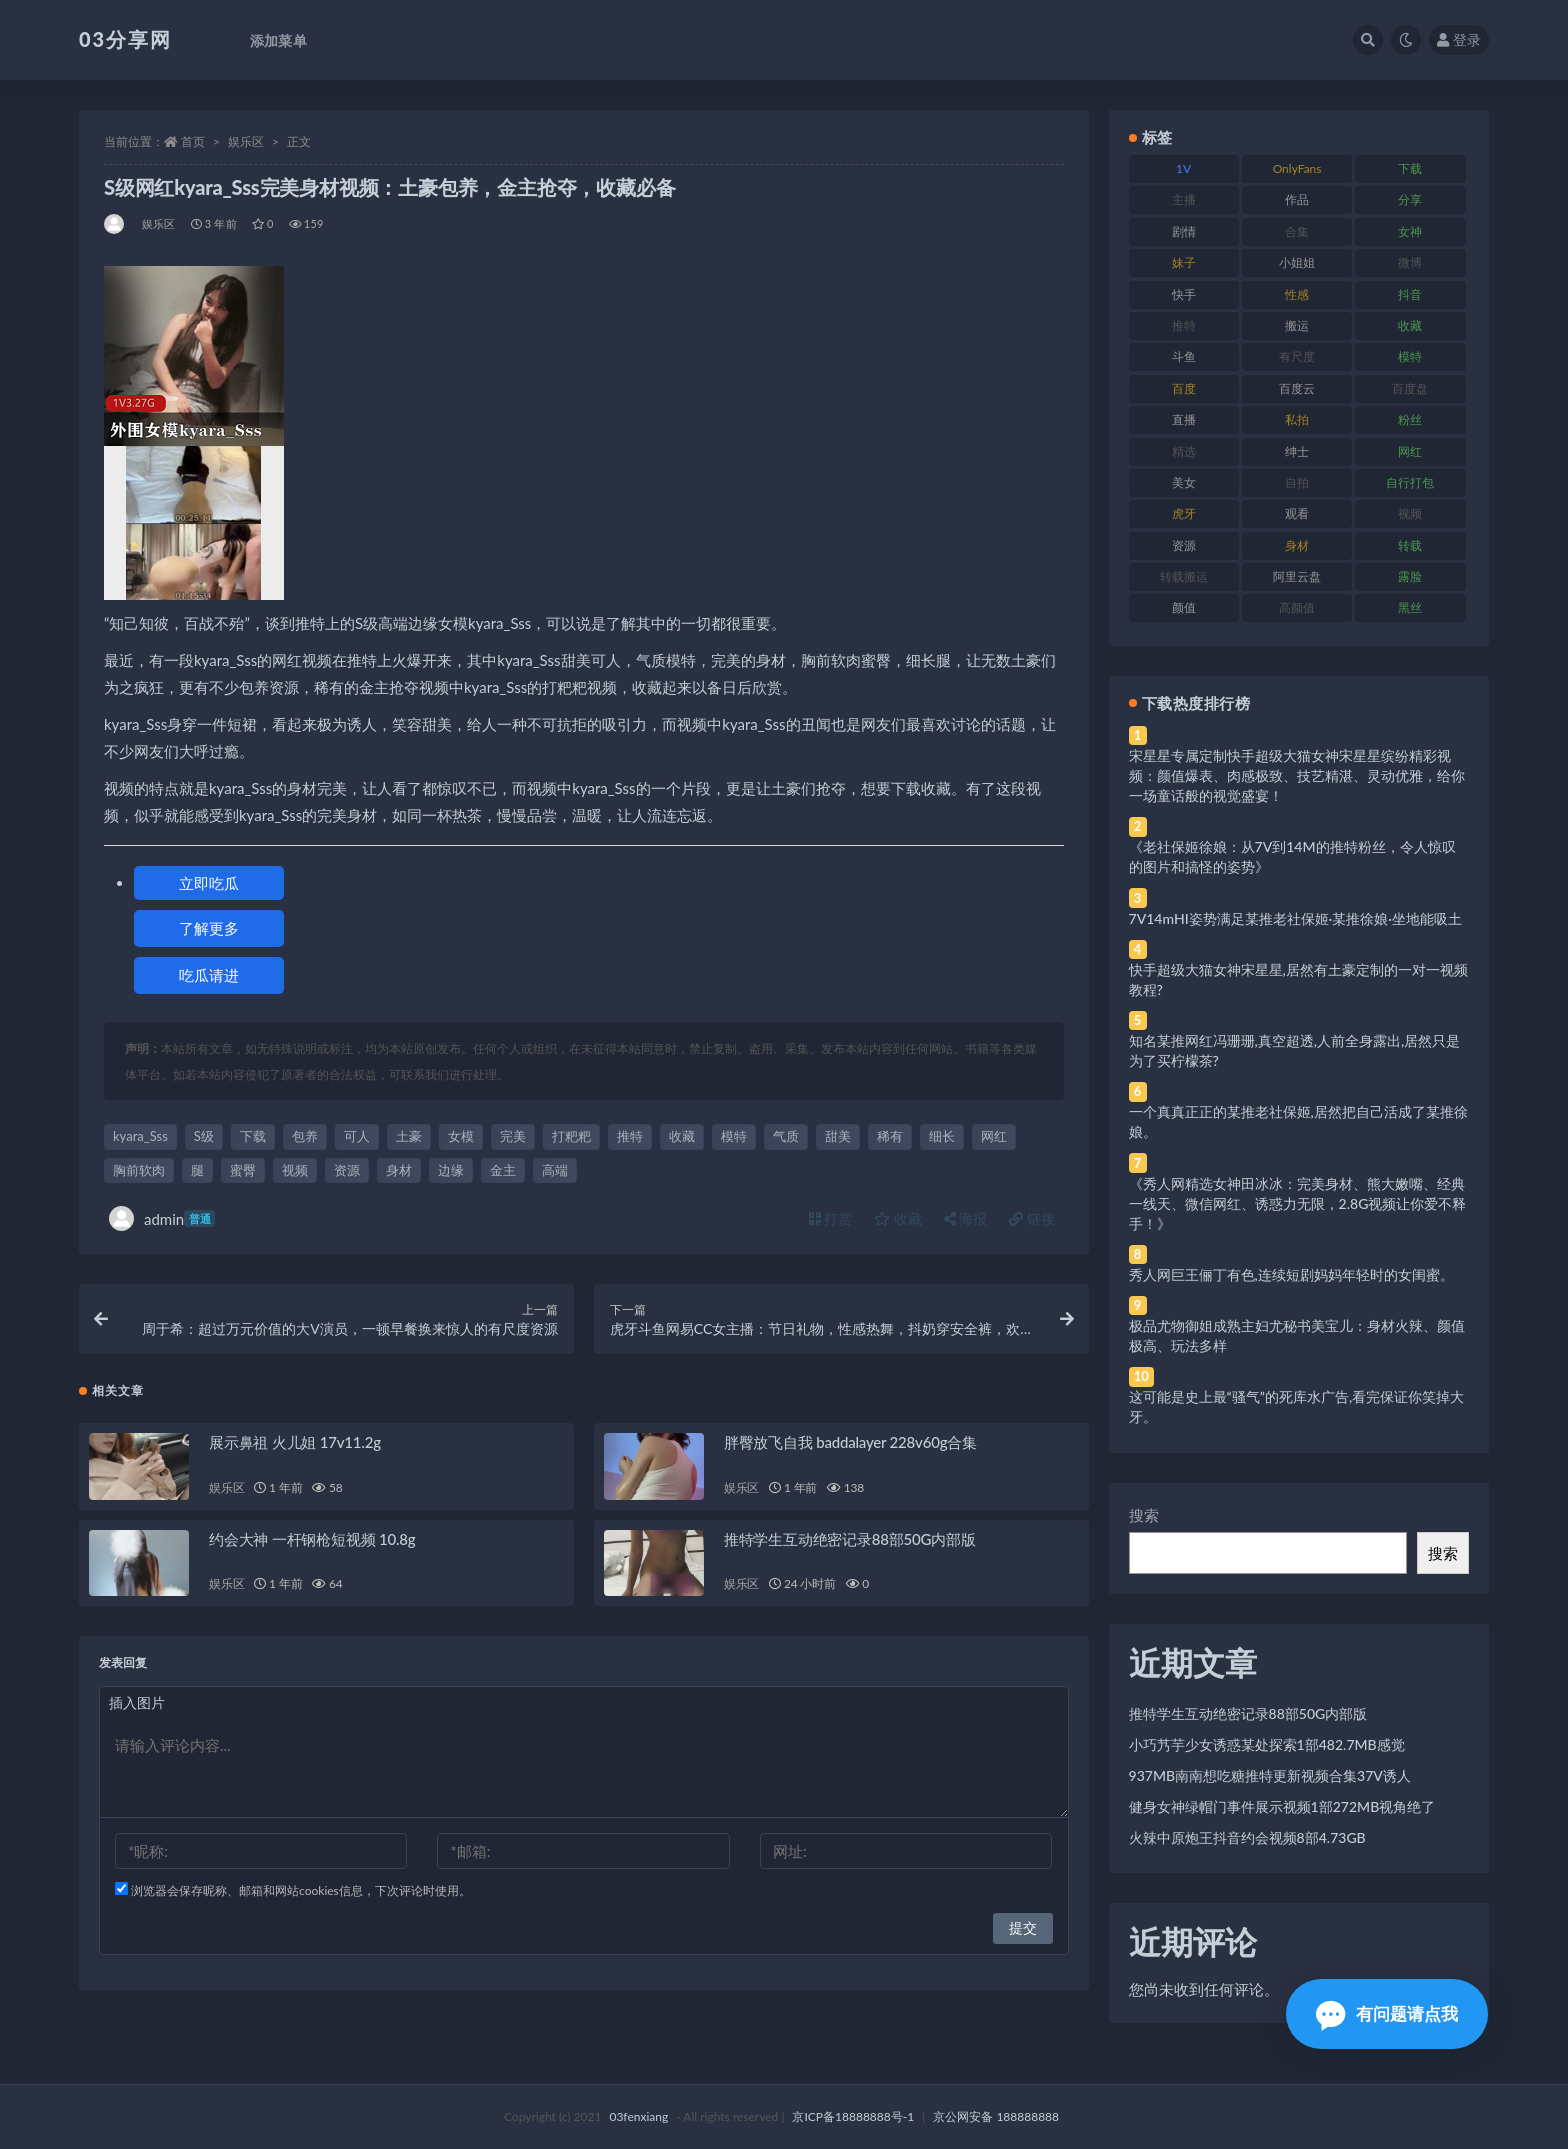  What do you see at coordinates (1459, 39) in the screenshot?
I see `登录` at bounding box center [1459, 39].